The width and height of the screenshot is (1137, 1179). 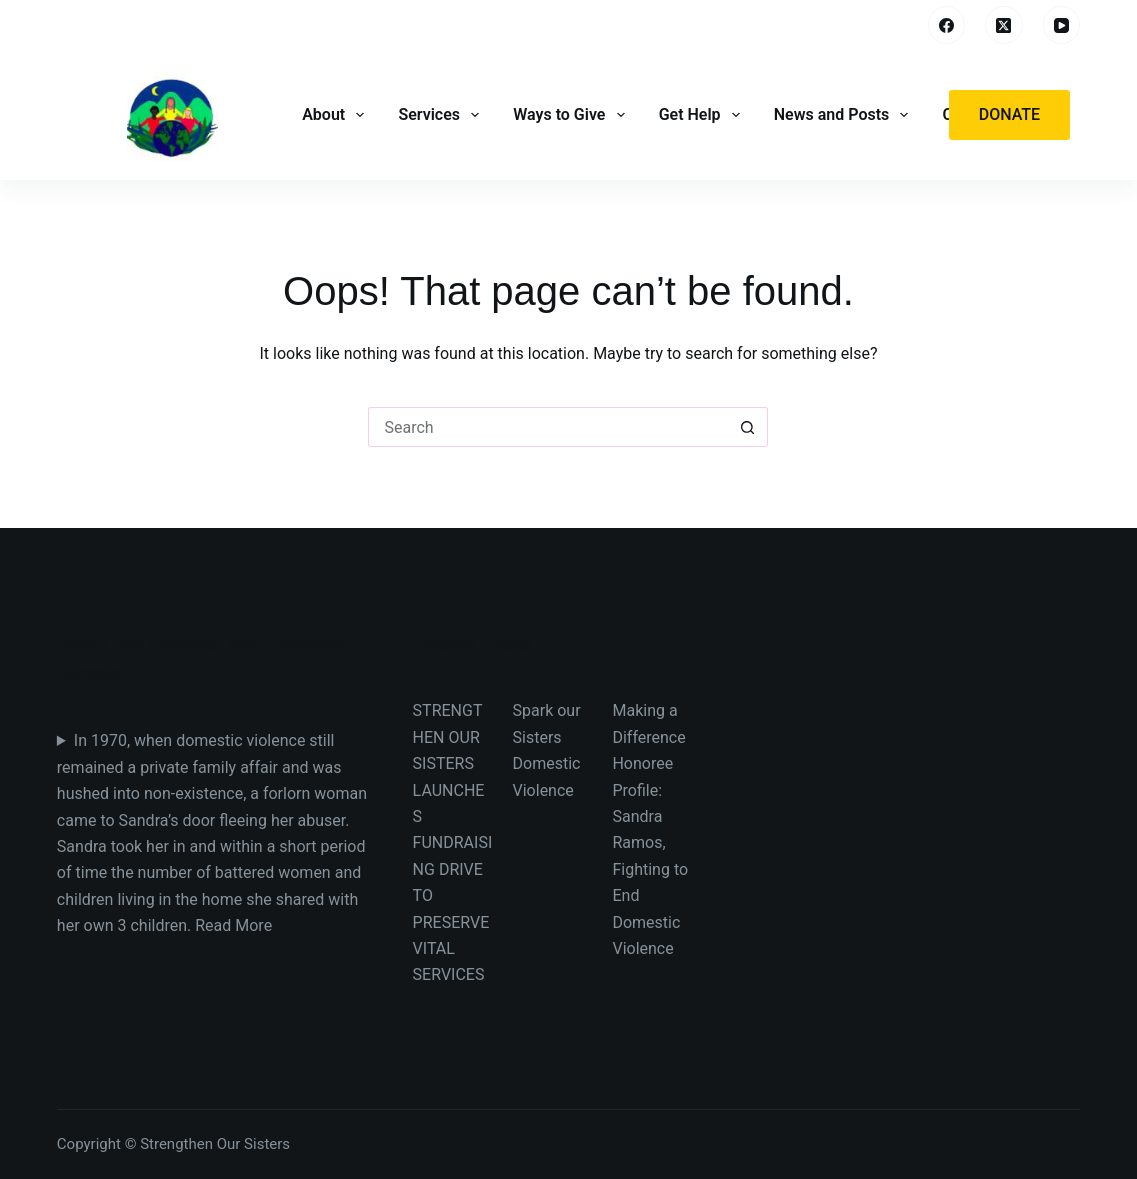 I want to click on [Search for...], so click(x=548, y=427).